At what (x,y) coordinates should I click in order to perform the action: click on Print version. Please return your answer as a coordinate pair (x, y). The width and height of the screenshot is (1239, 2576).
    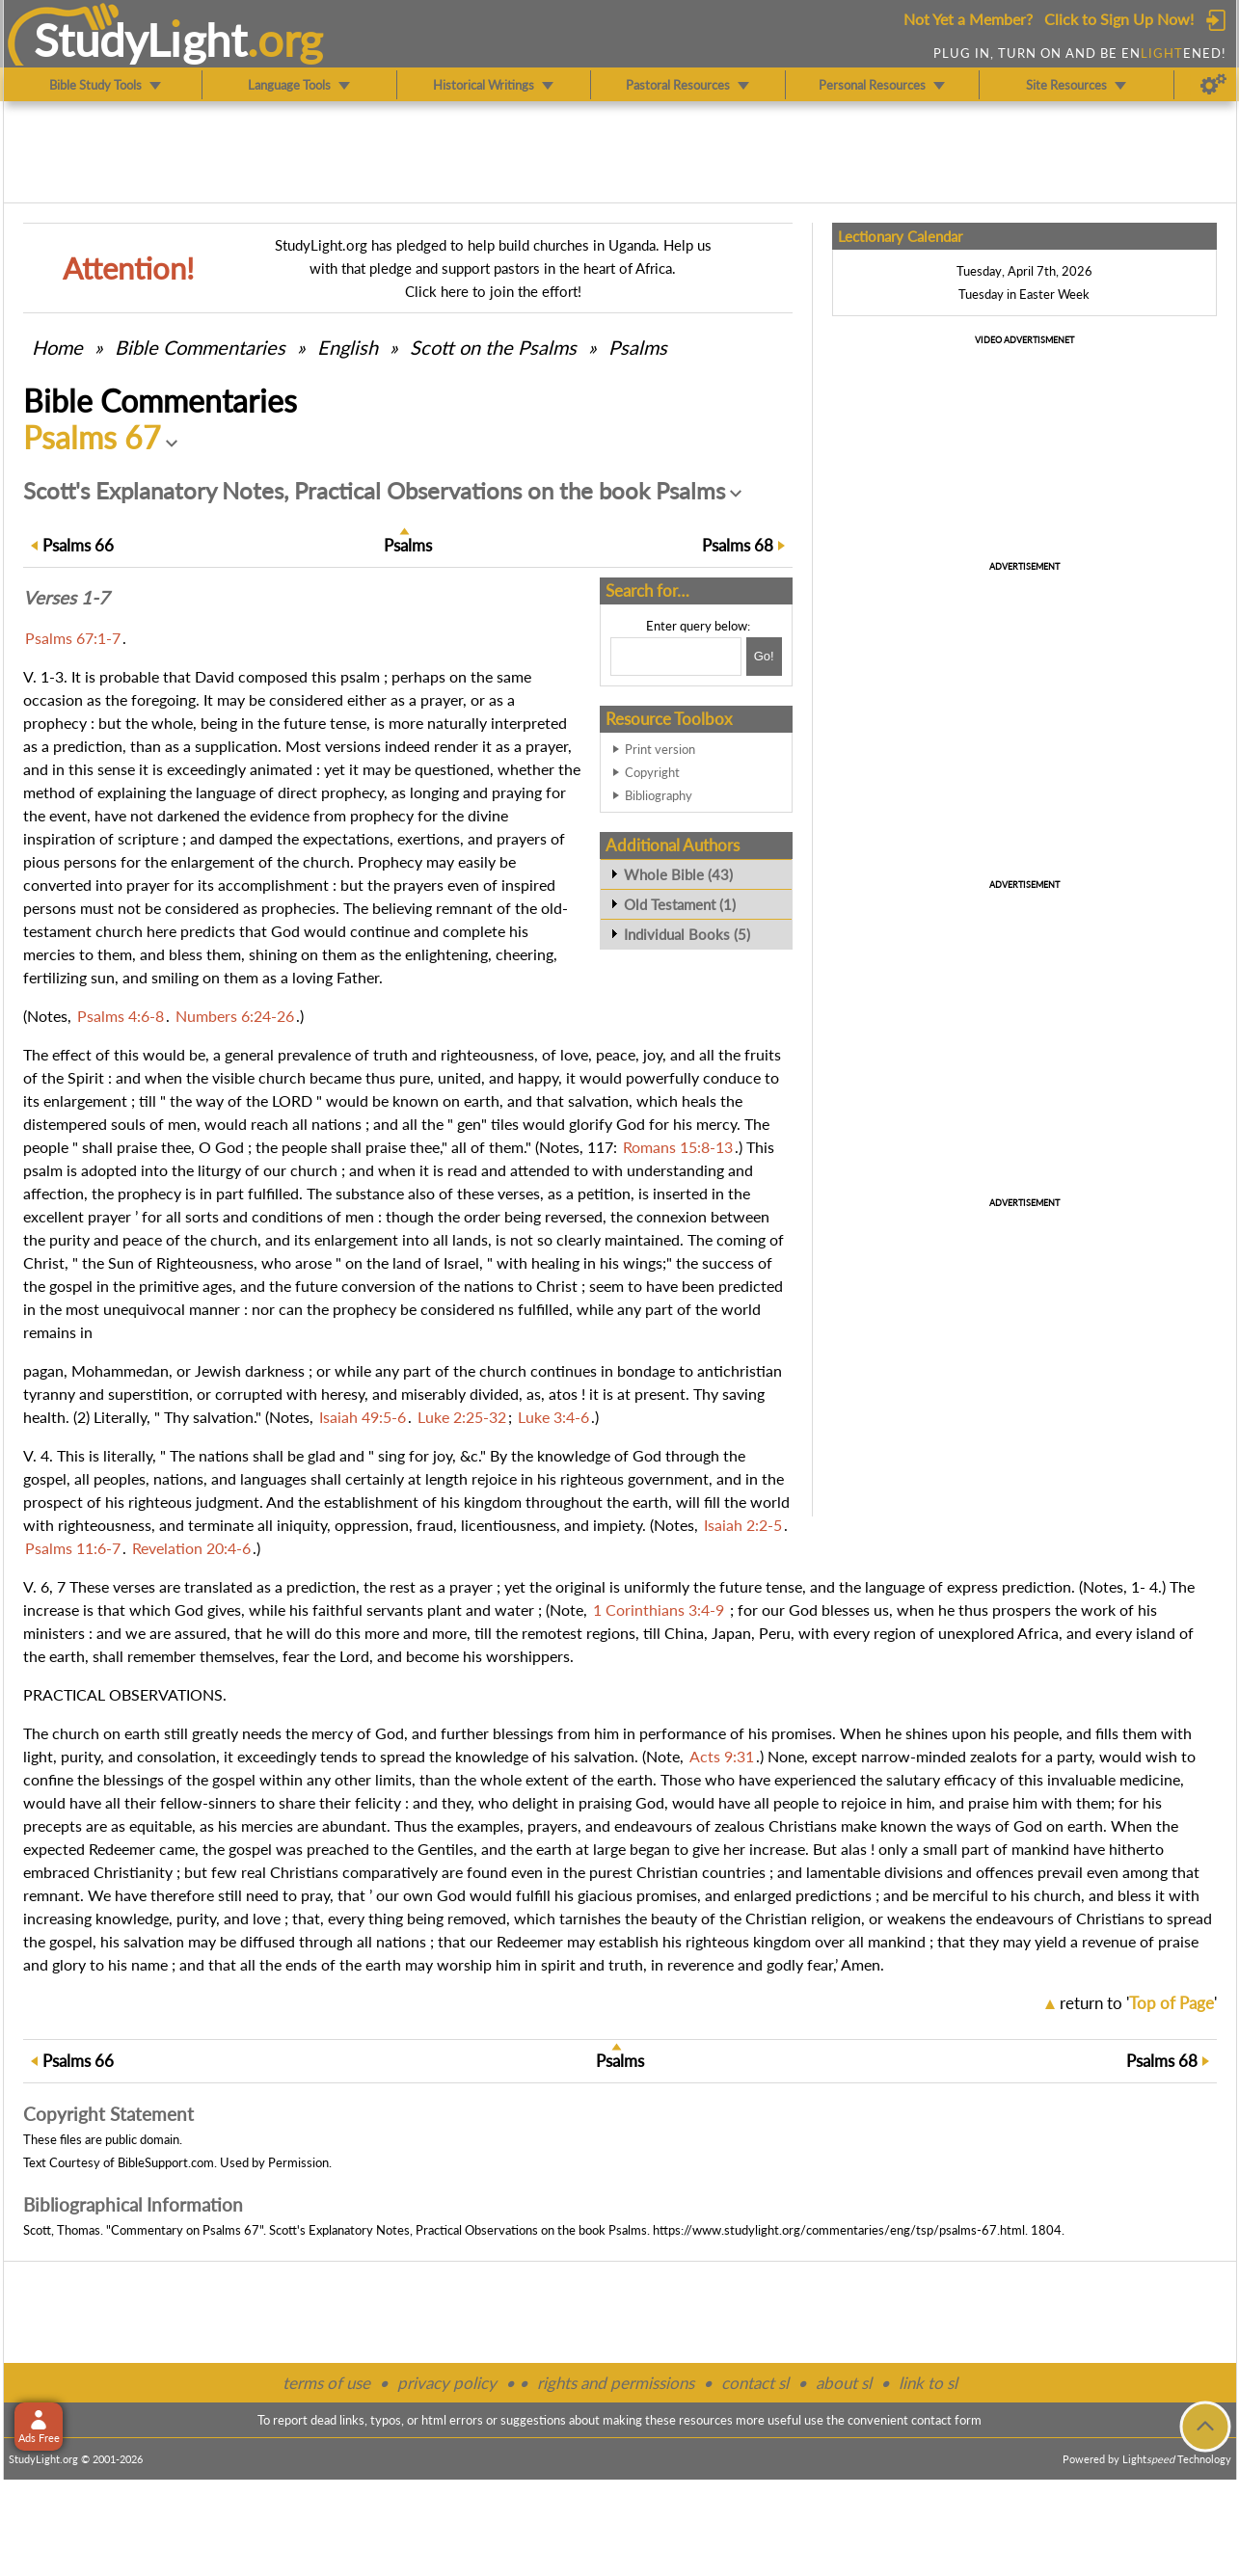
    Looking at the image, I should click on (660, 749).